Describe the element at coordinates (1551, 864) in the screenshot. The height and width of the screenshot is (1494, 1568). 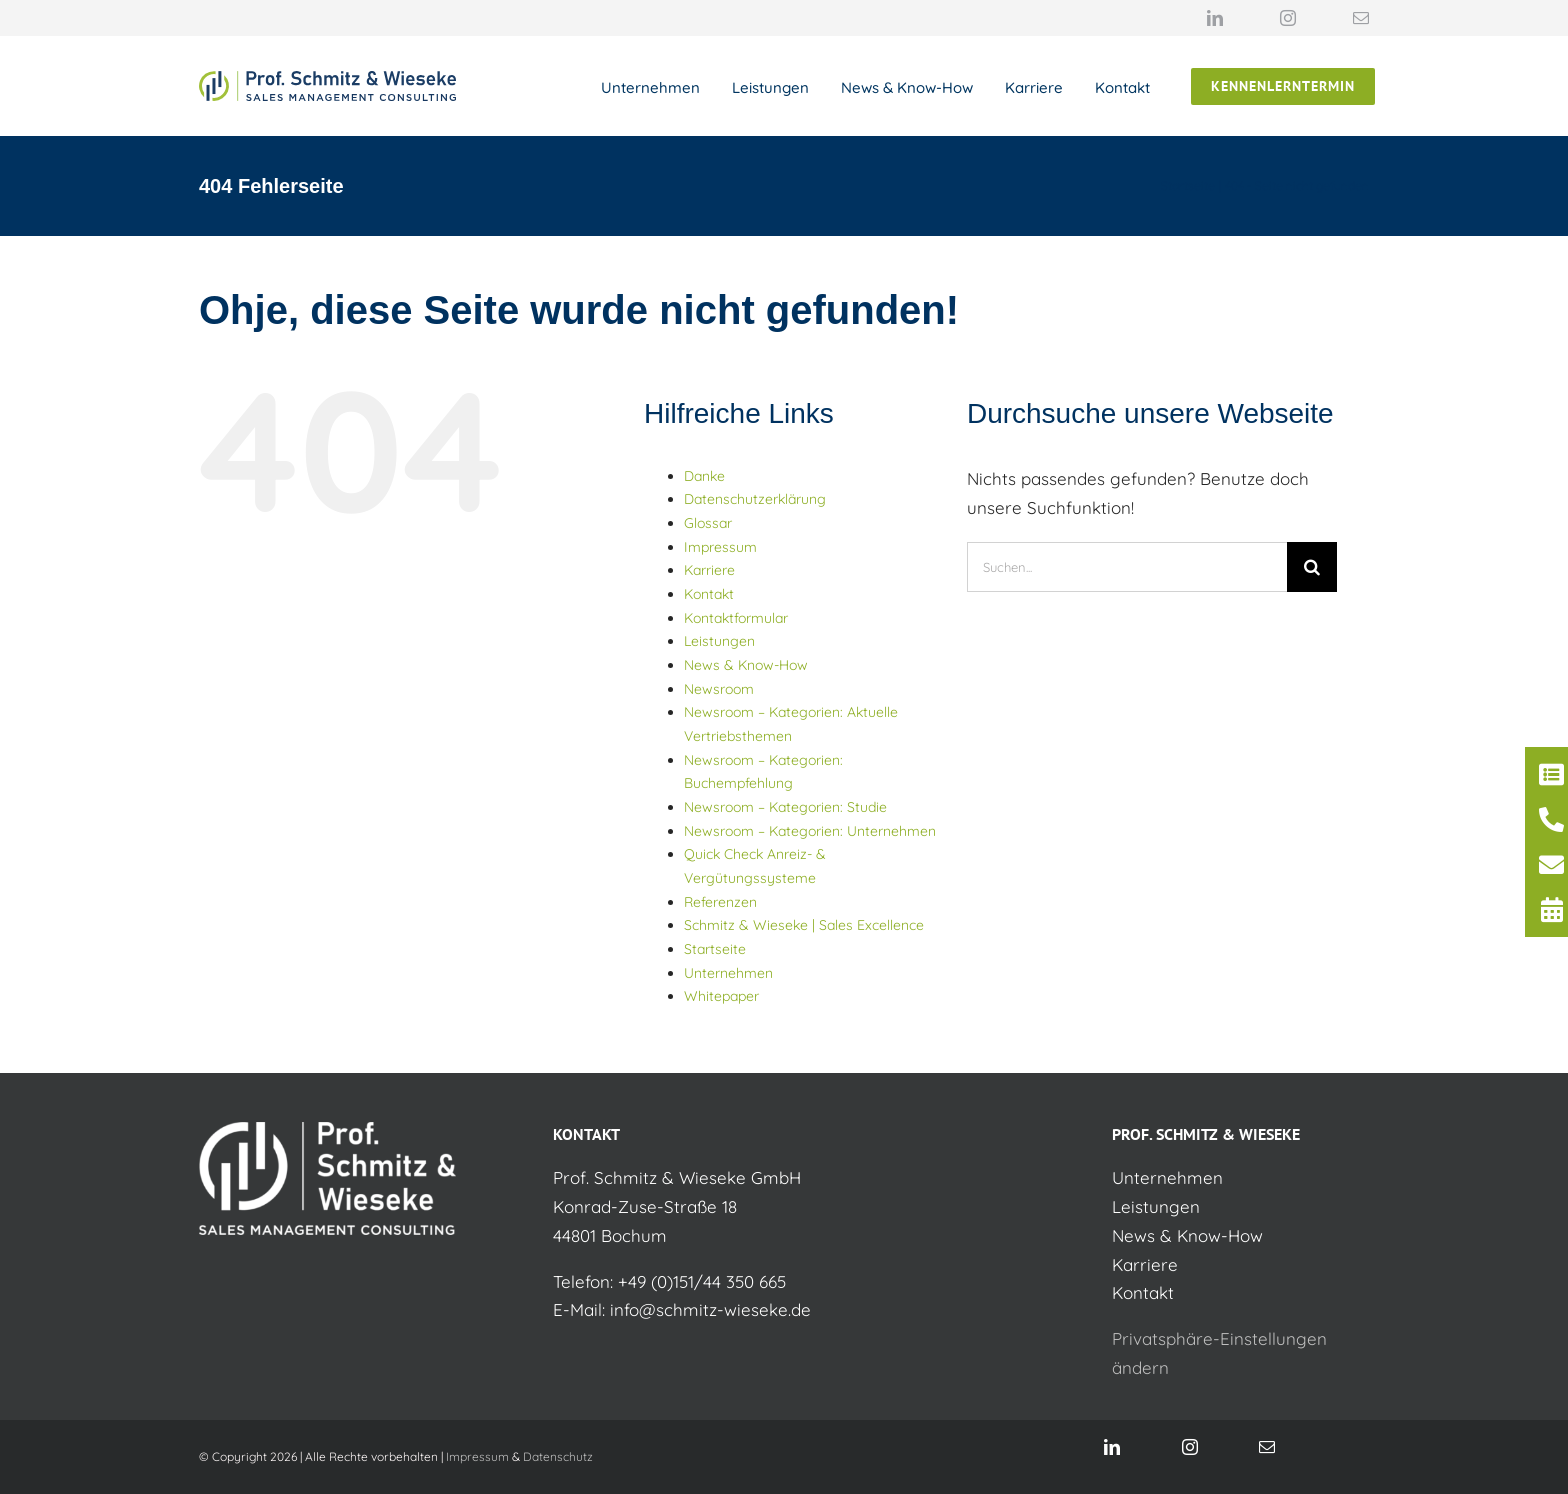
I see `[Link to mailto:info@schmitz-wieseke.de]` at that location.